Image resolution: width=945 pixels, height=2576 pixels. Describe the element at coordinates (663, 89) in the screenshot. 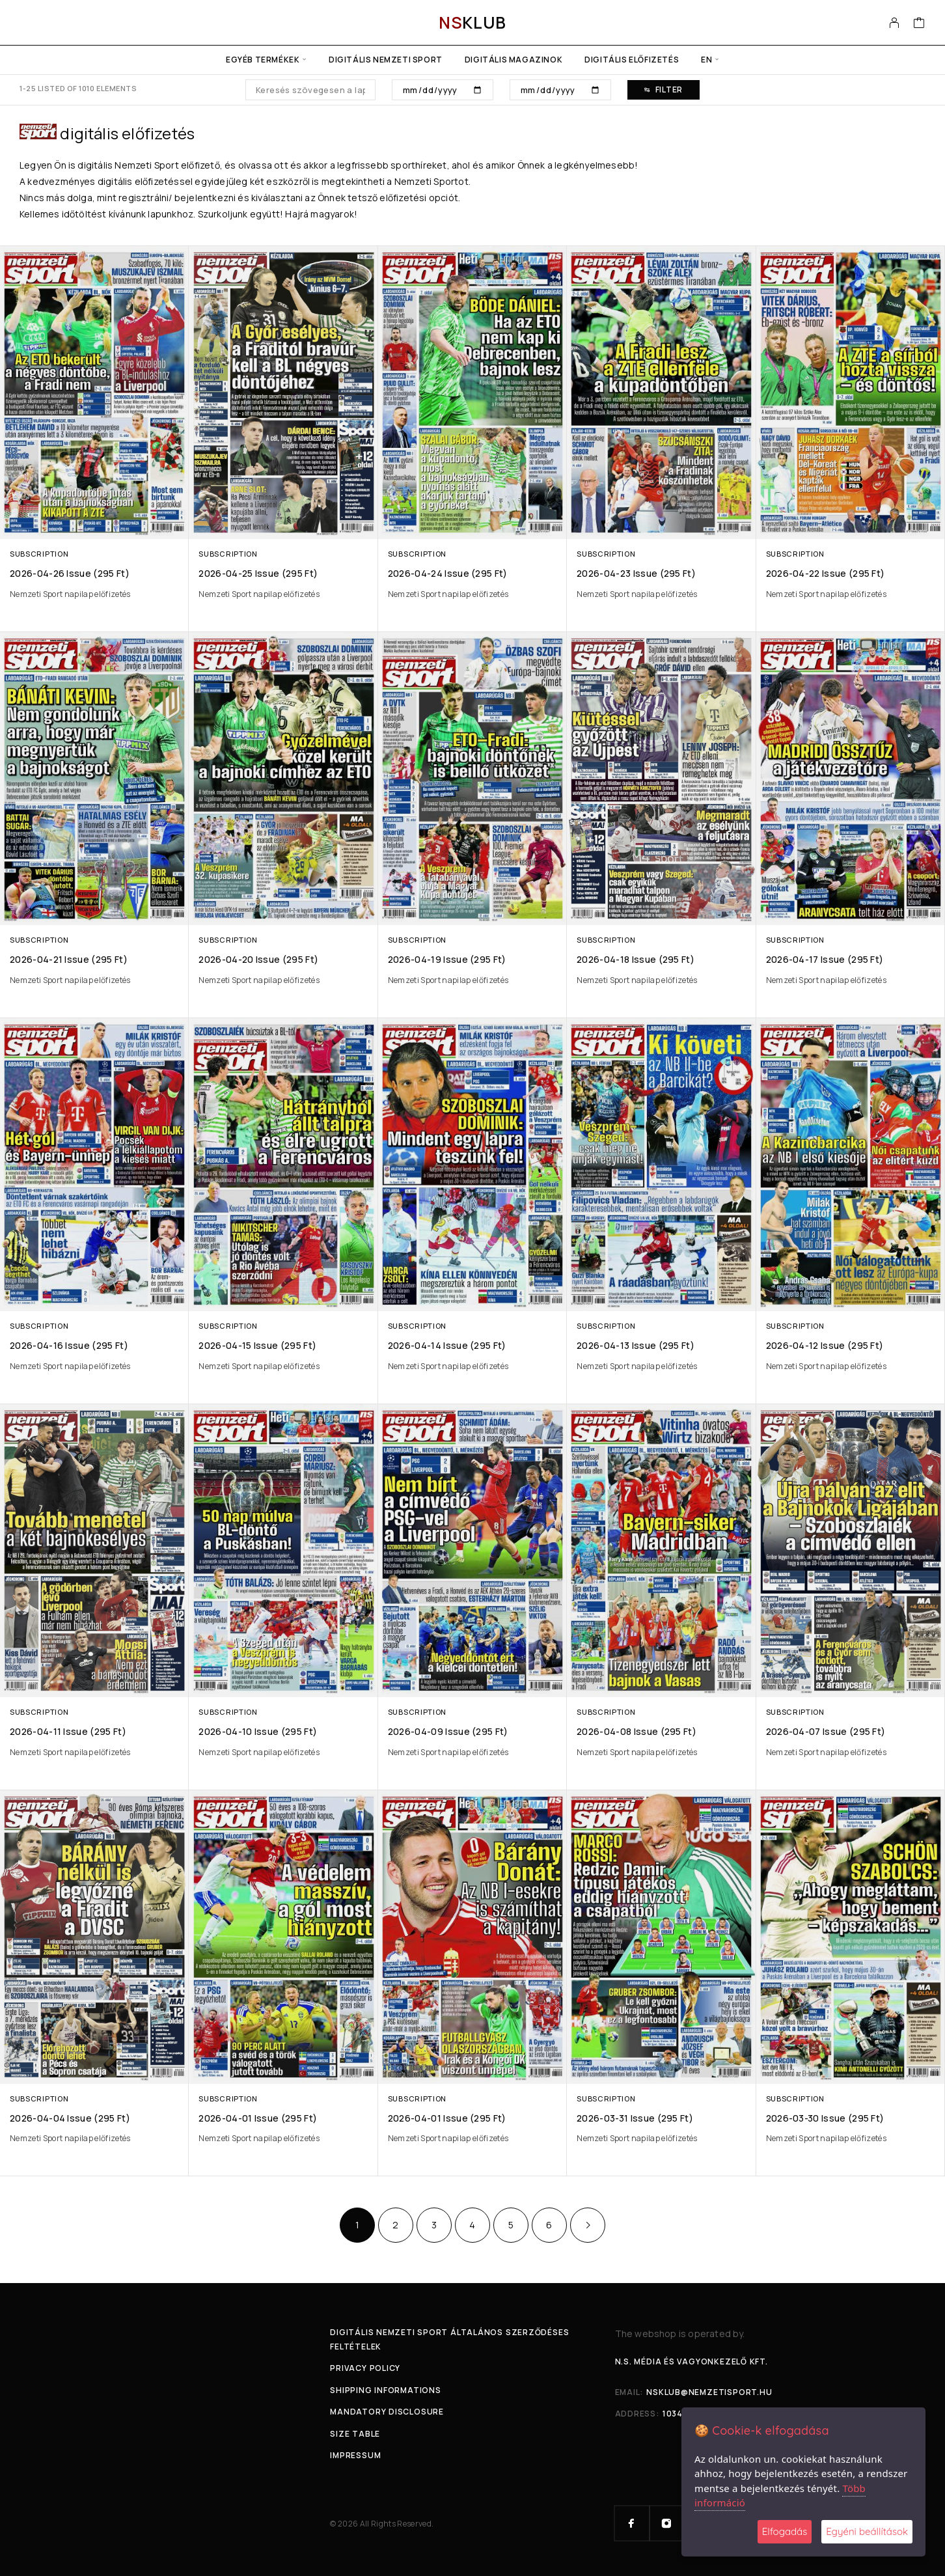

I see `Filter` at that location.